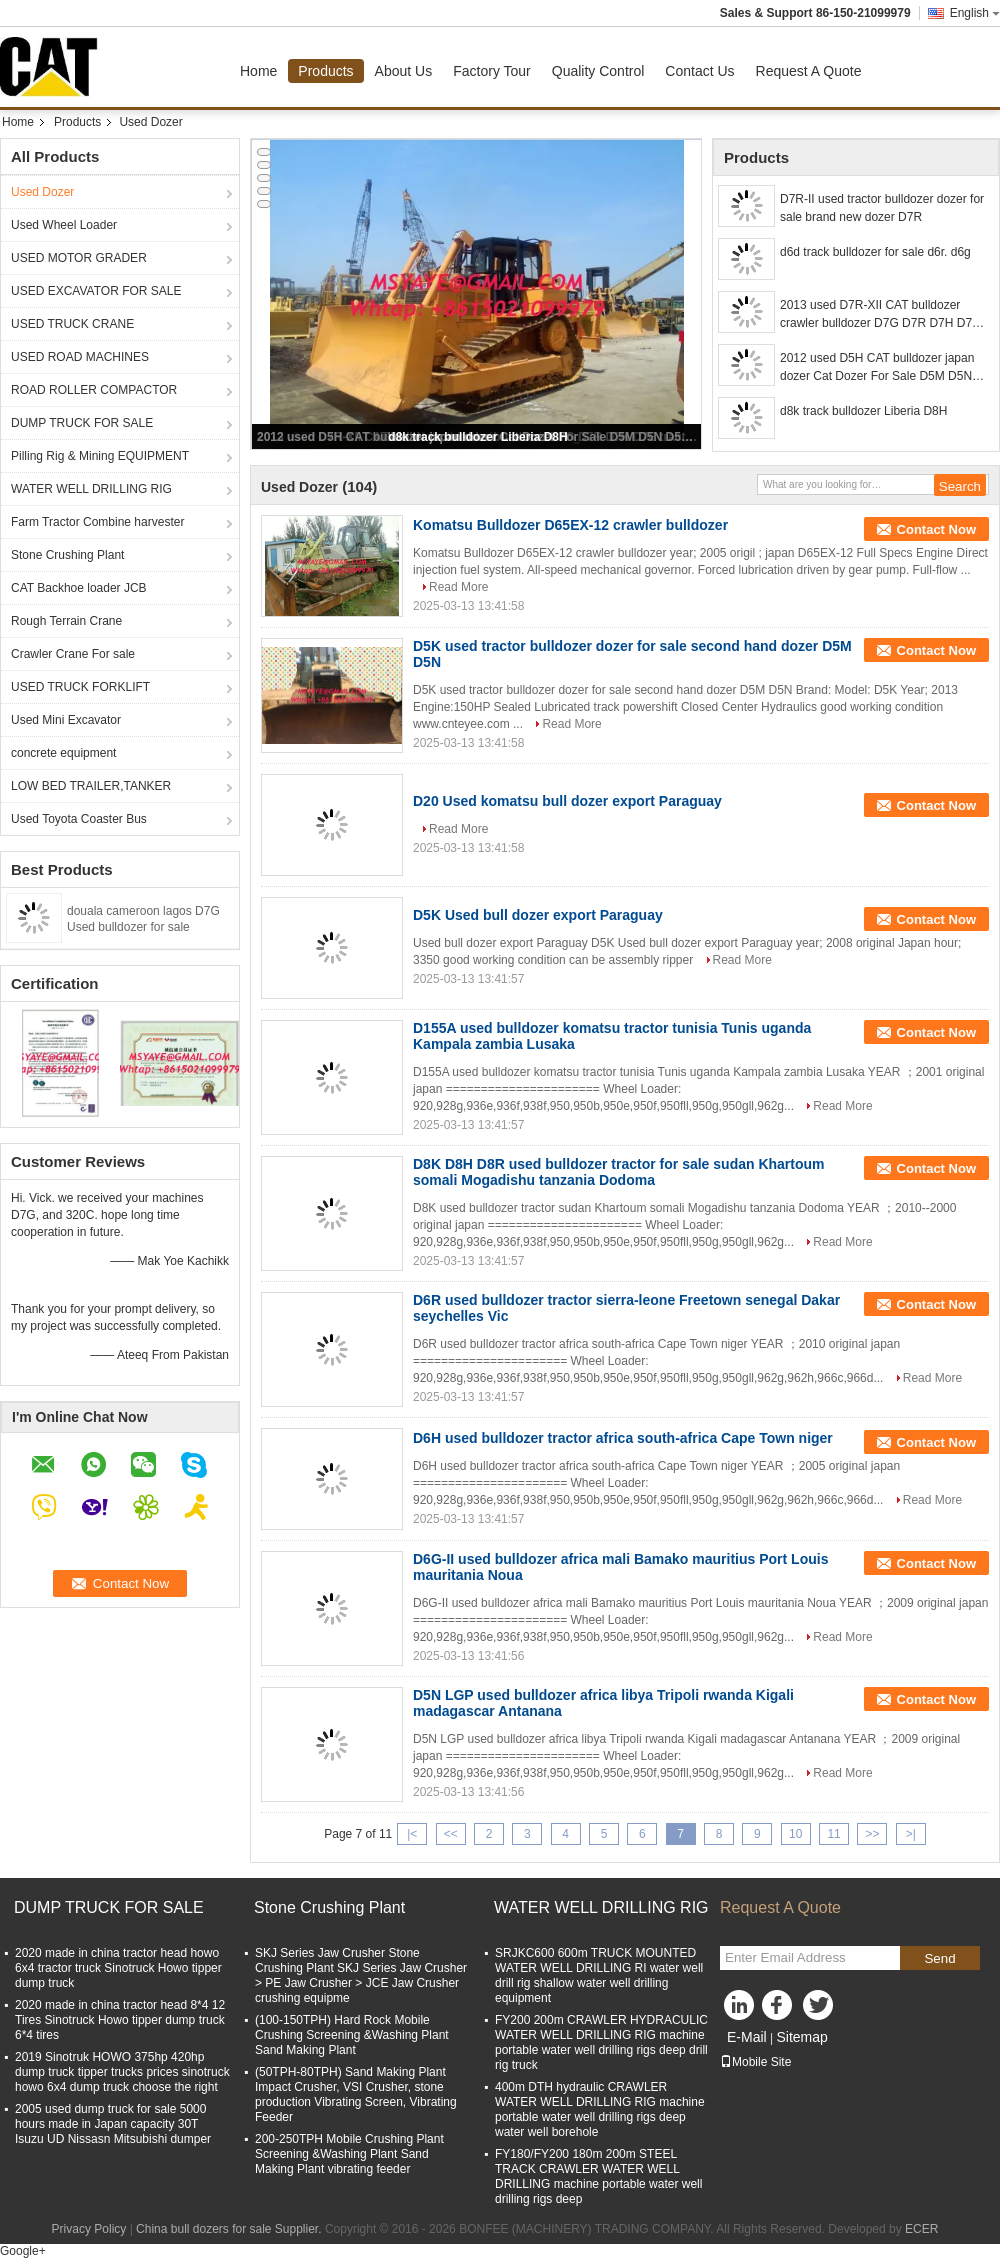 The image size is (1000, 2258). I want to click on SRJKC600 600m TRUCK MOUNTED WATER WELL DRILLING RI water well drill rig shallow water well drilling equipment, so click(599, 1975).